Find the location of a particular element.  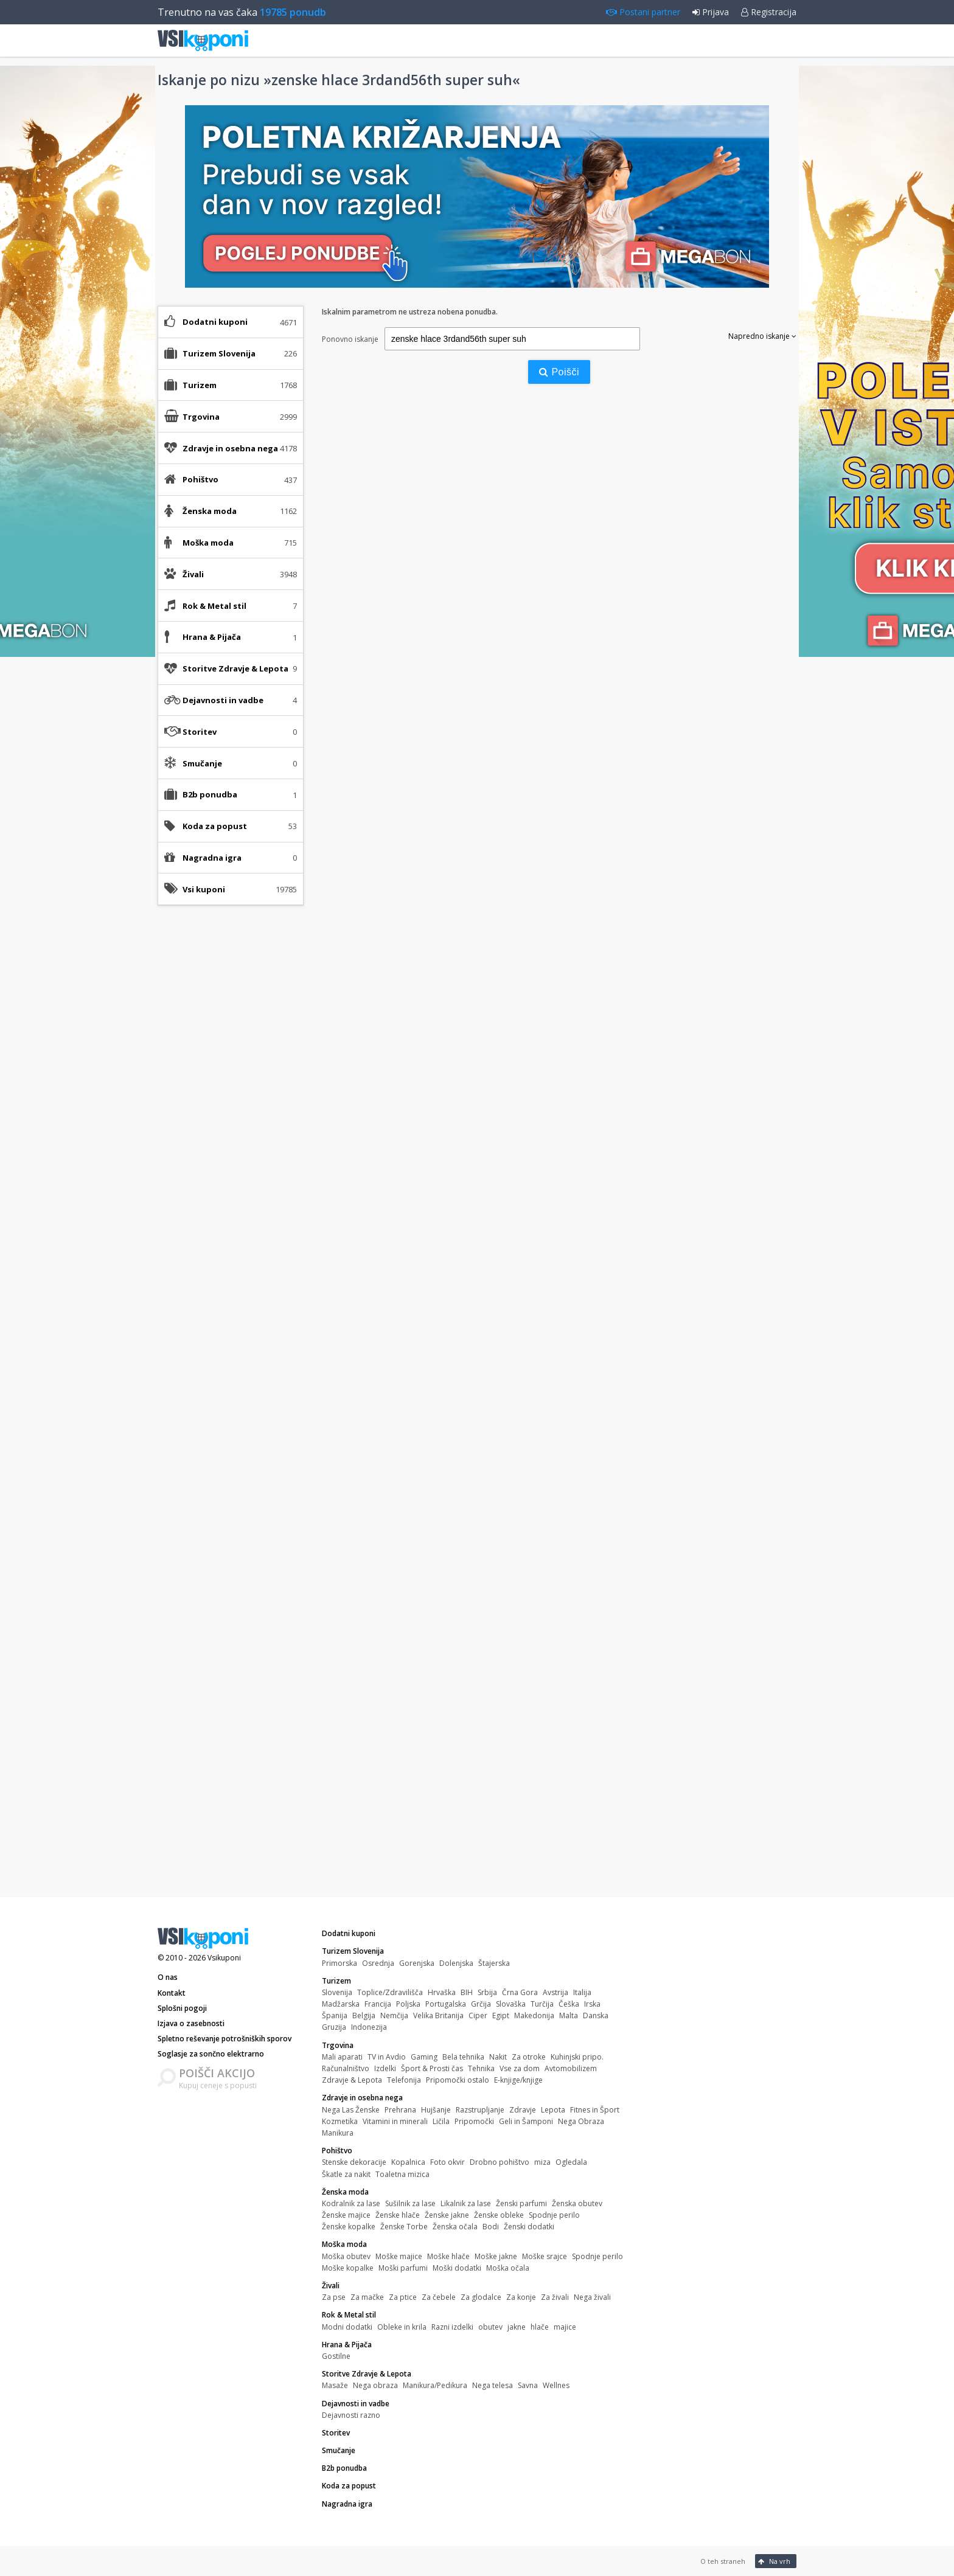

Nega Obraza is located at coordinates (581, 2121).